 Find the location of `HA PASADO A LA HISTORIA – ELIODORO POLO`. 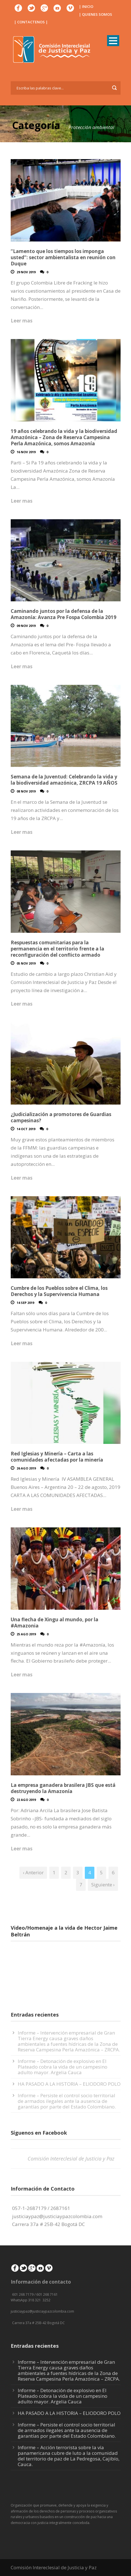

HA PASADO A LA HISTORIA – ELIODORO POLO is located at coordinates (69, 2084).